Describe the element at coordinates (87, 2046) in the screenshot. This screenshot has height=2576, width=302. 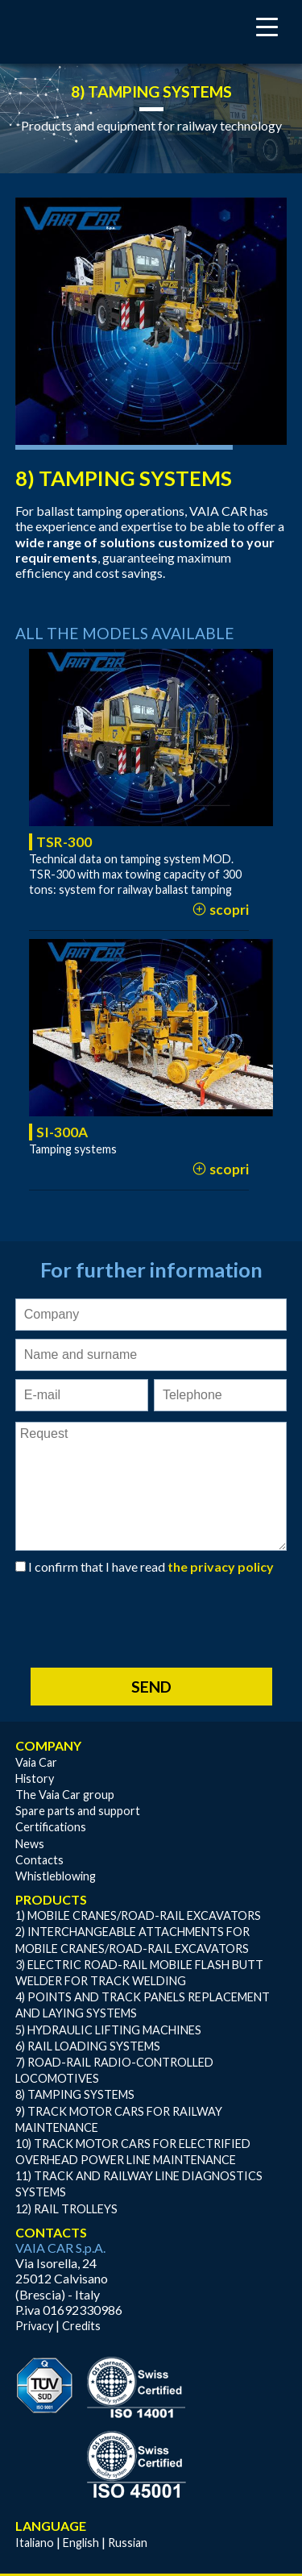
I see `6) RAIL LOADING SYSTEMS` at that location.